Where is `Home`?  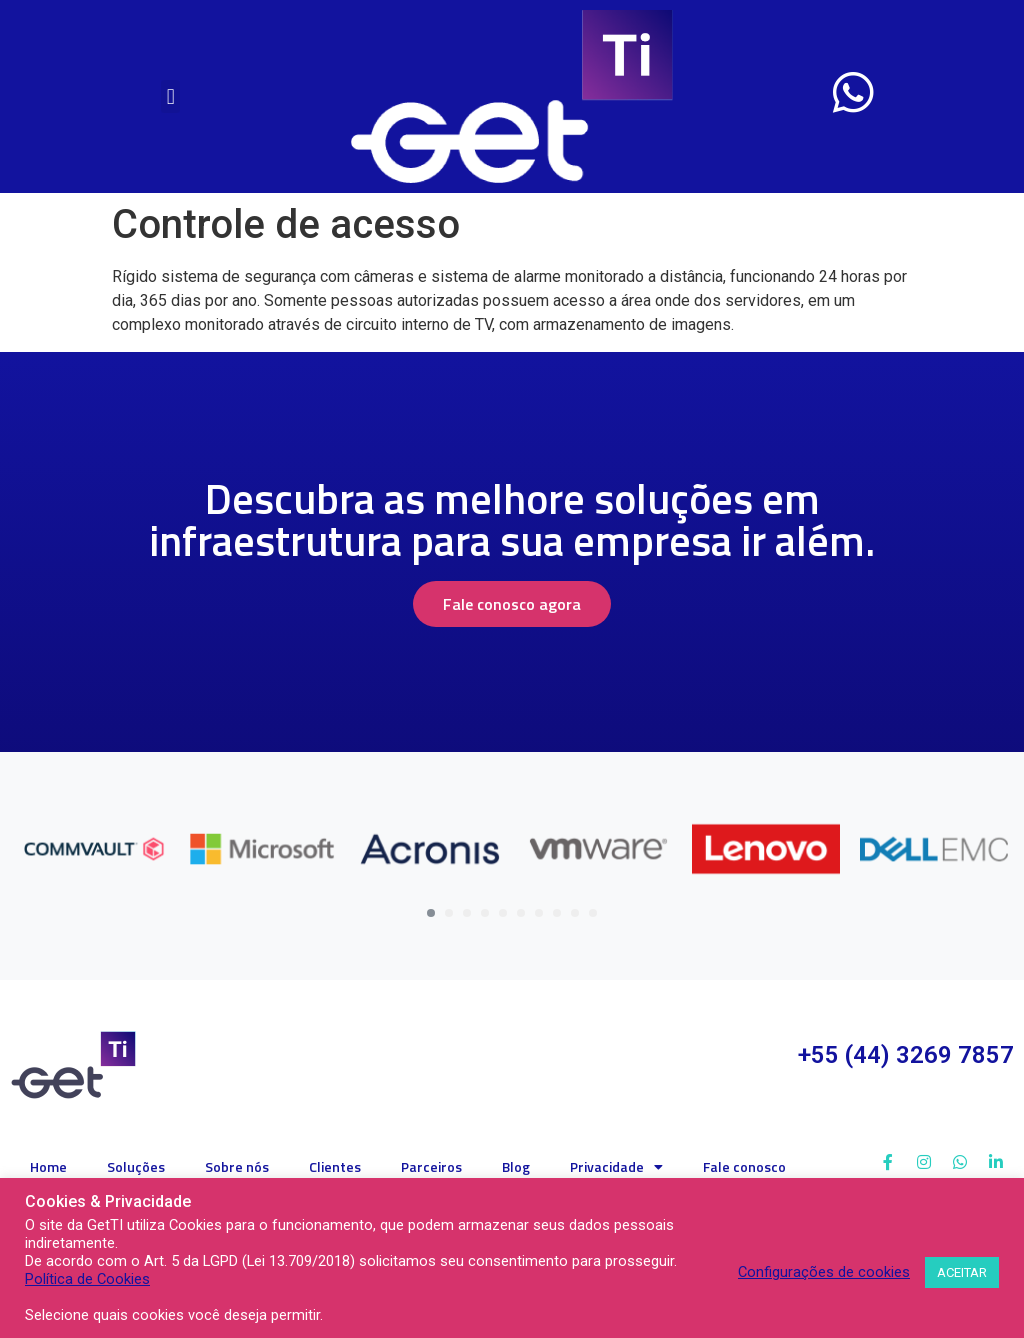 Home is located at coordinates (48, 1166).